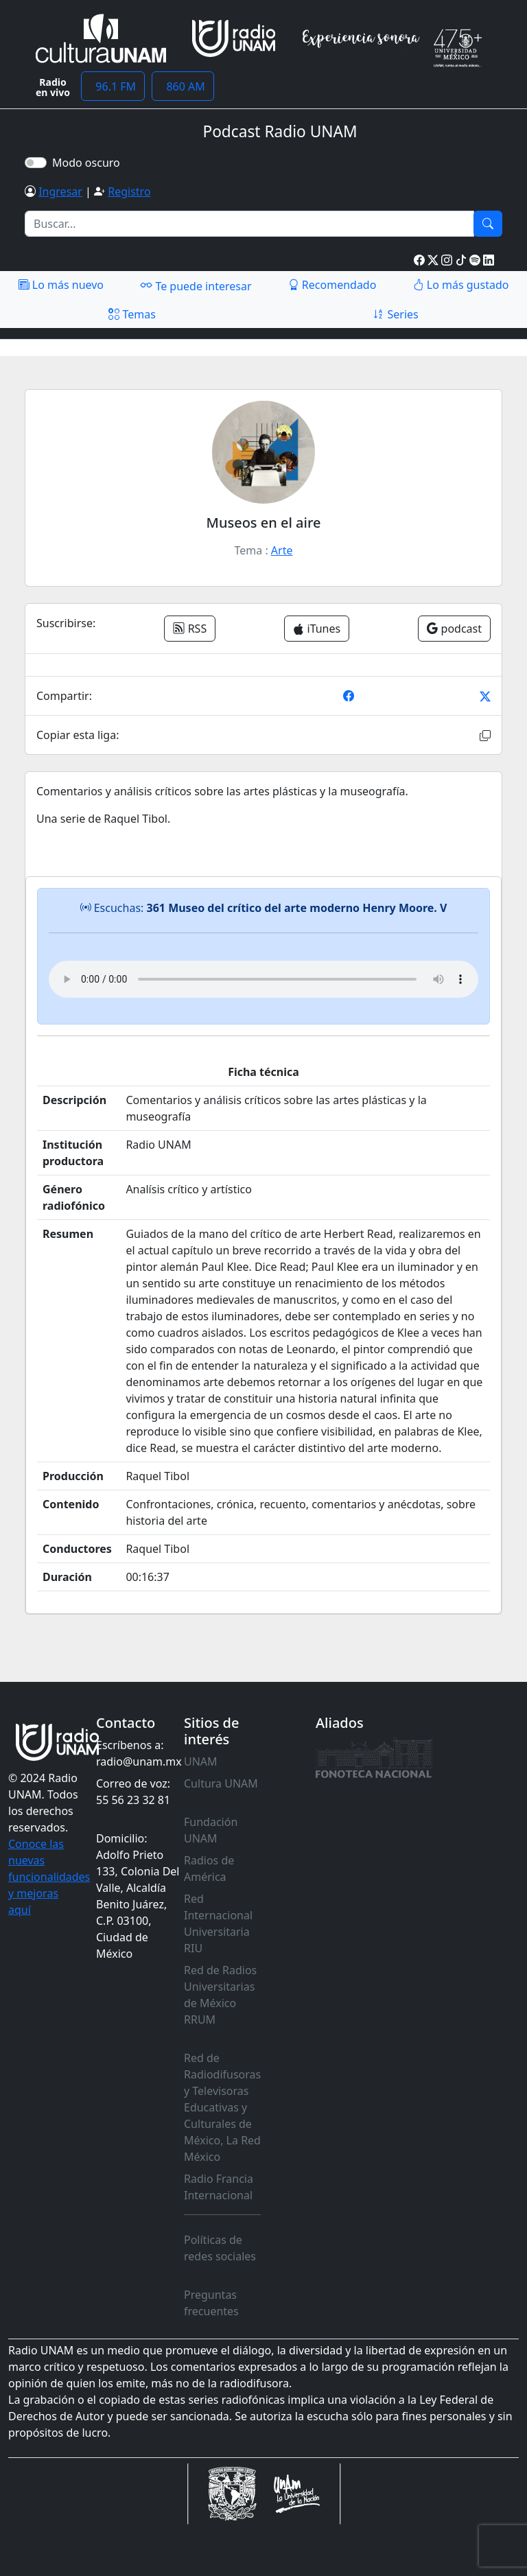 The height and width of the screenshot is (2576, 527). I want to click on Arte, so click(282, 550).